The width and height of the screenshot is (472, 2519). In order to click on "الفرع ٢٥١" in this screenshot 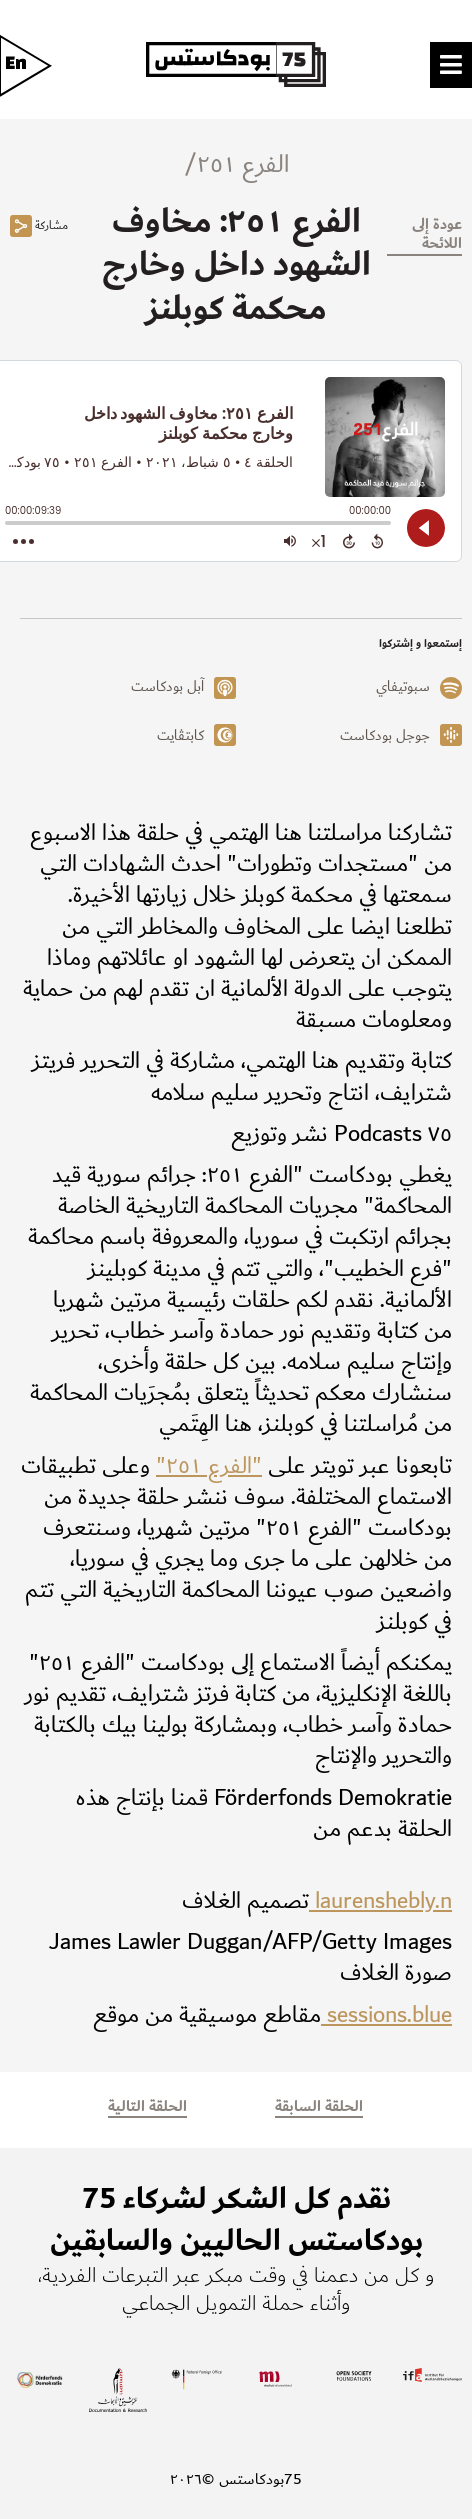, I will do `click(209, 1466)`.